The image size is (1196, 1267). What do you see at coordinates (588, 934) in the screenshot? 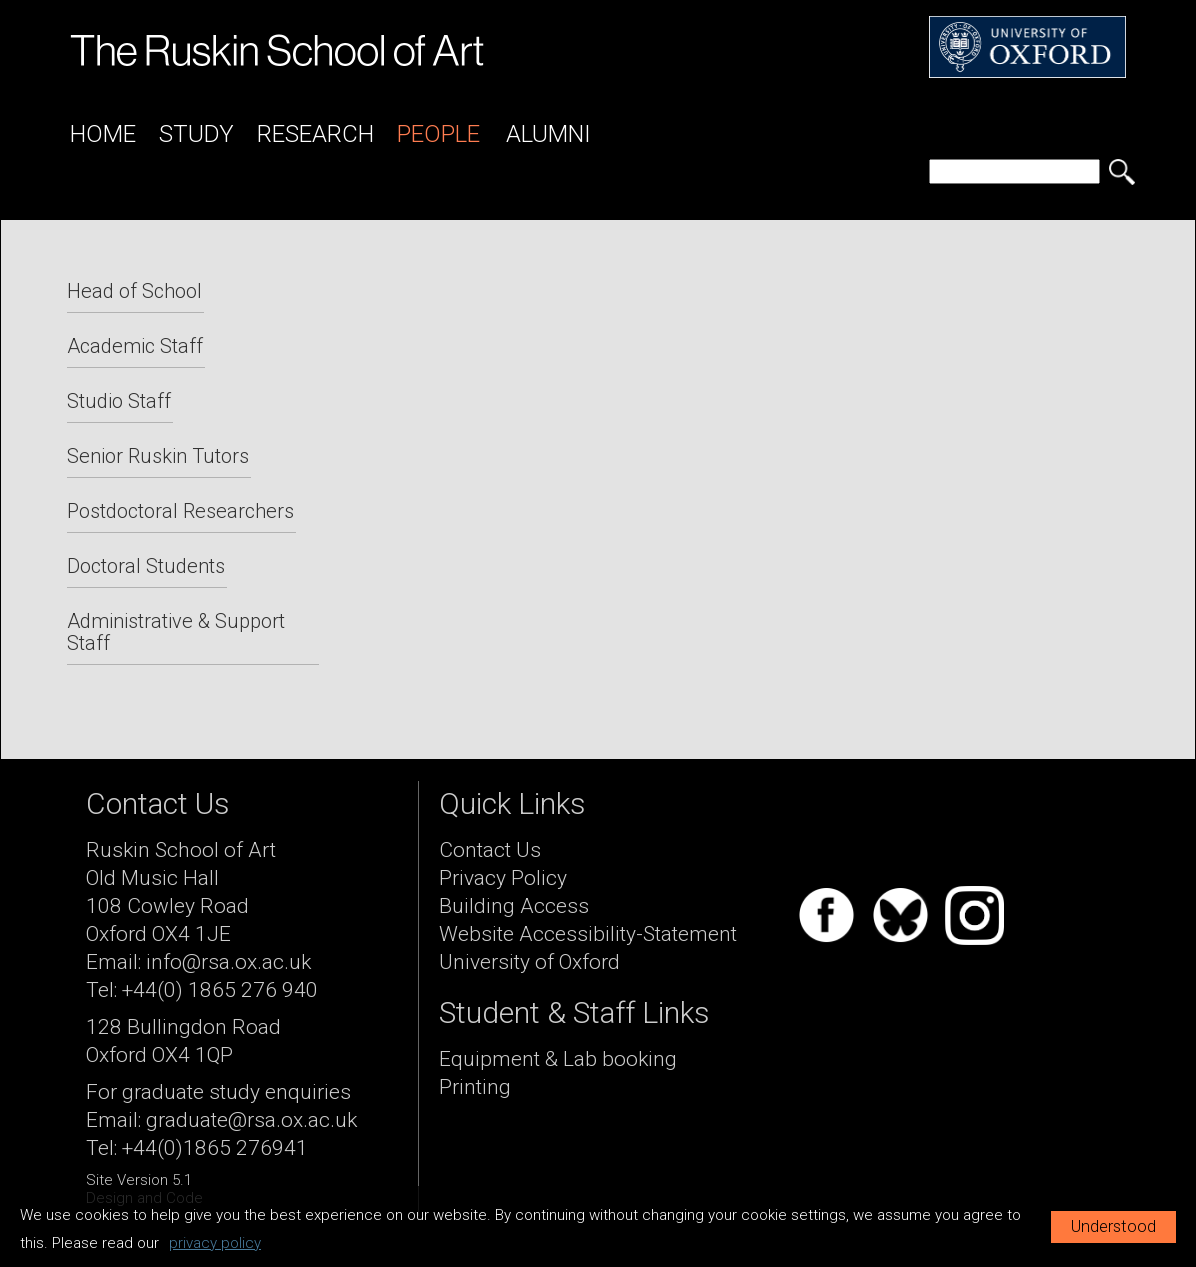
I see `Website Accessibility-Statement` at bounding box center [588, 934].